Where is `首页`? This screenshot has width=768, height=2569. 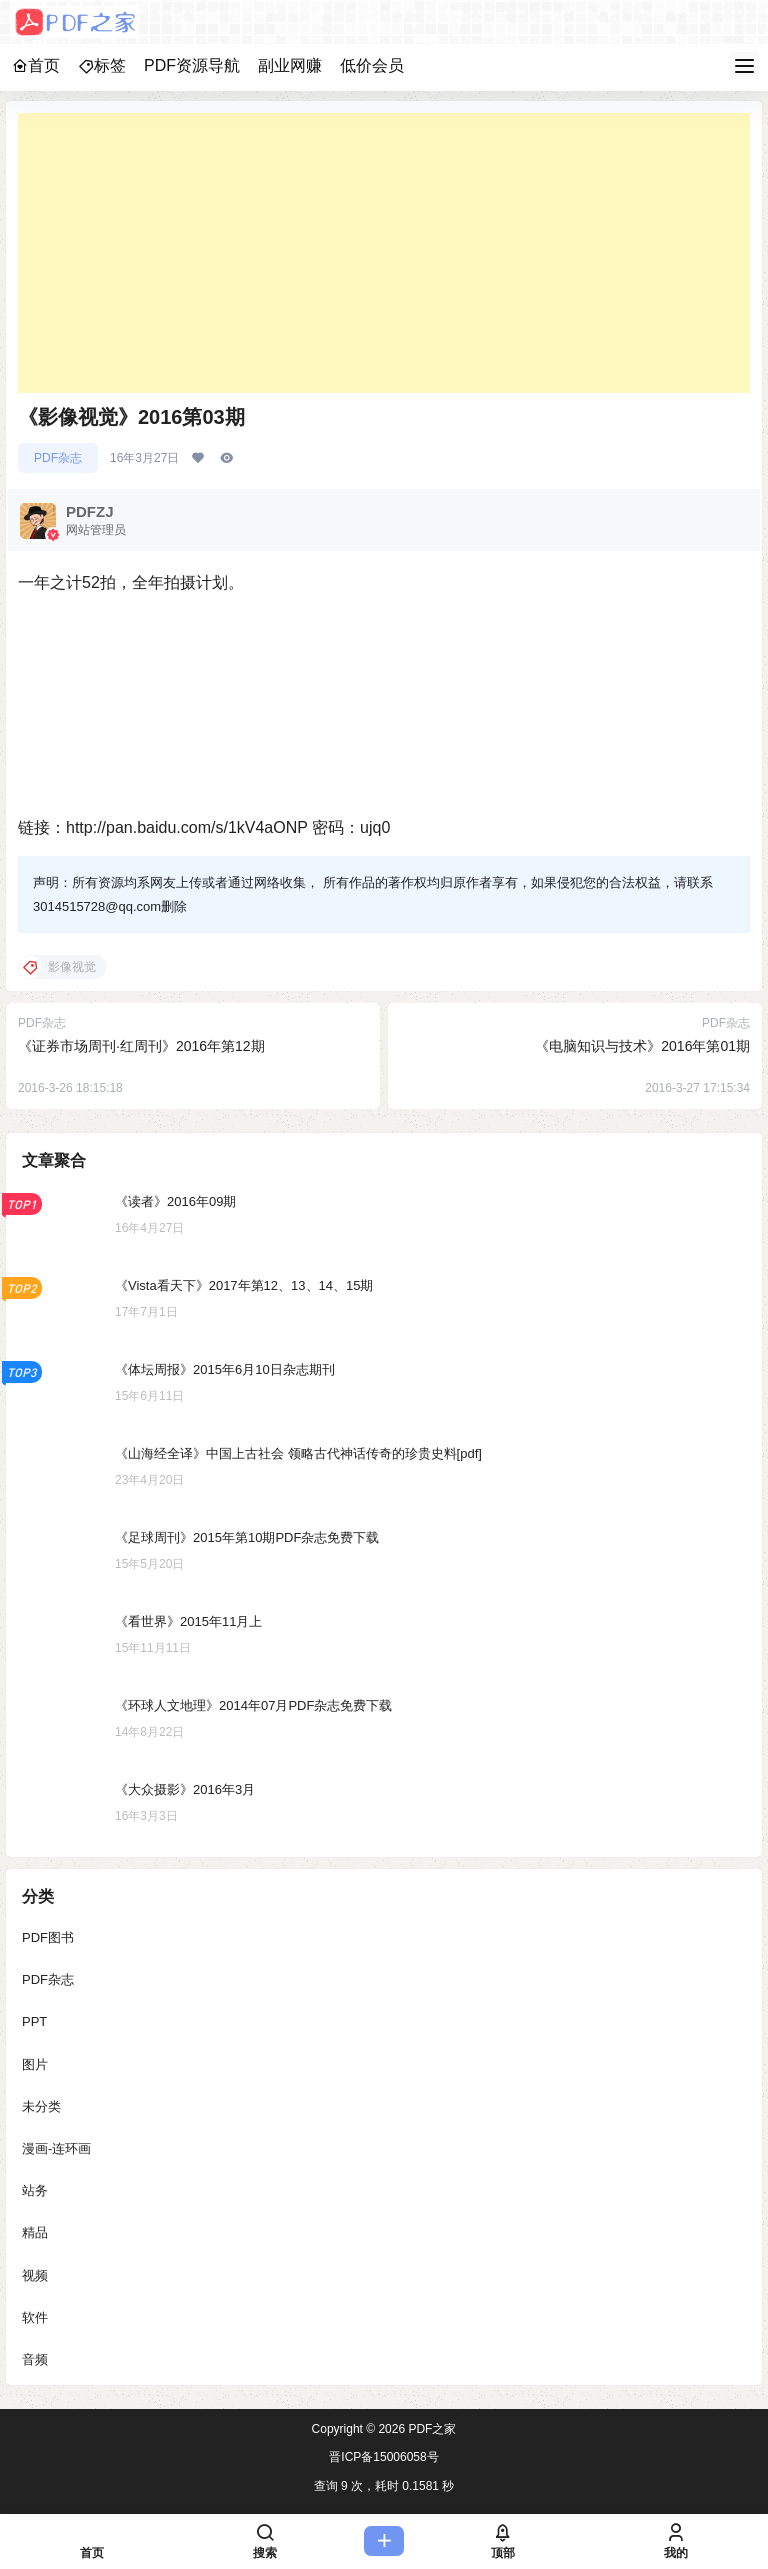
首页 is located at coordinates (36, 65).